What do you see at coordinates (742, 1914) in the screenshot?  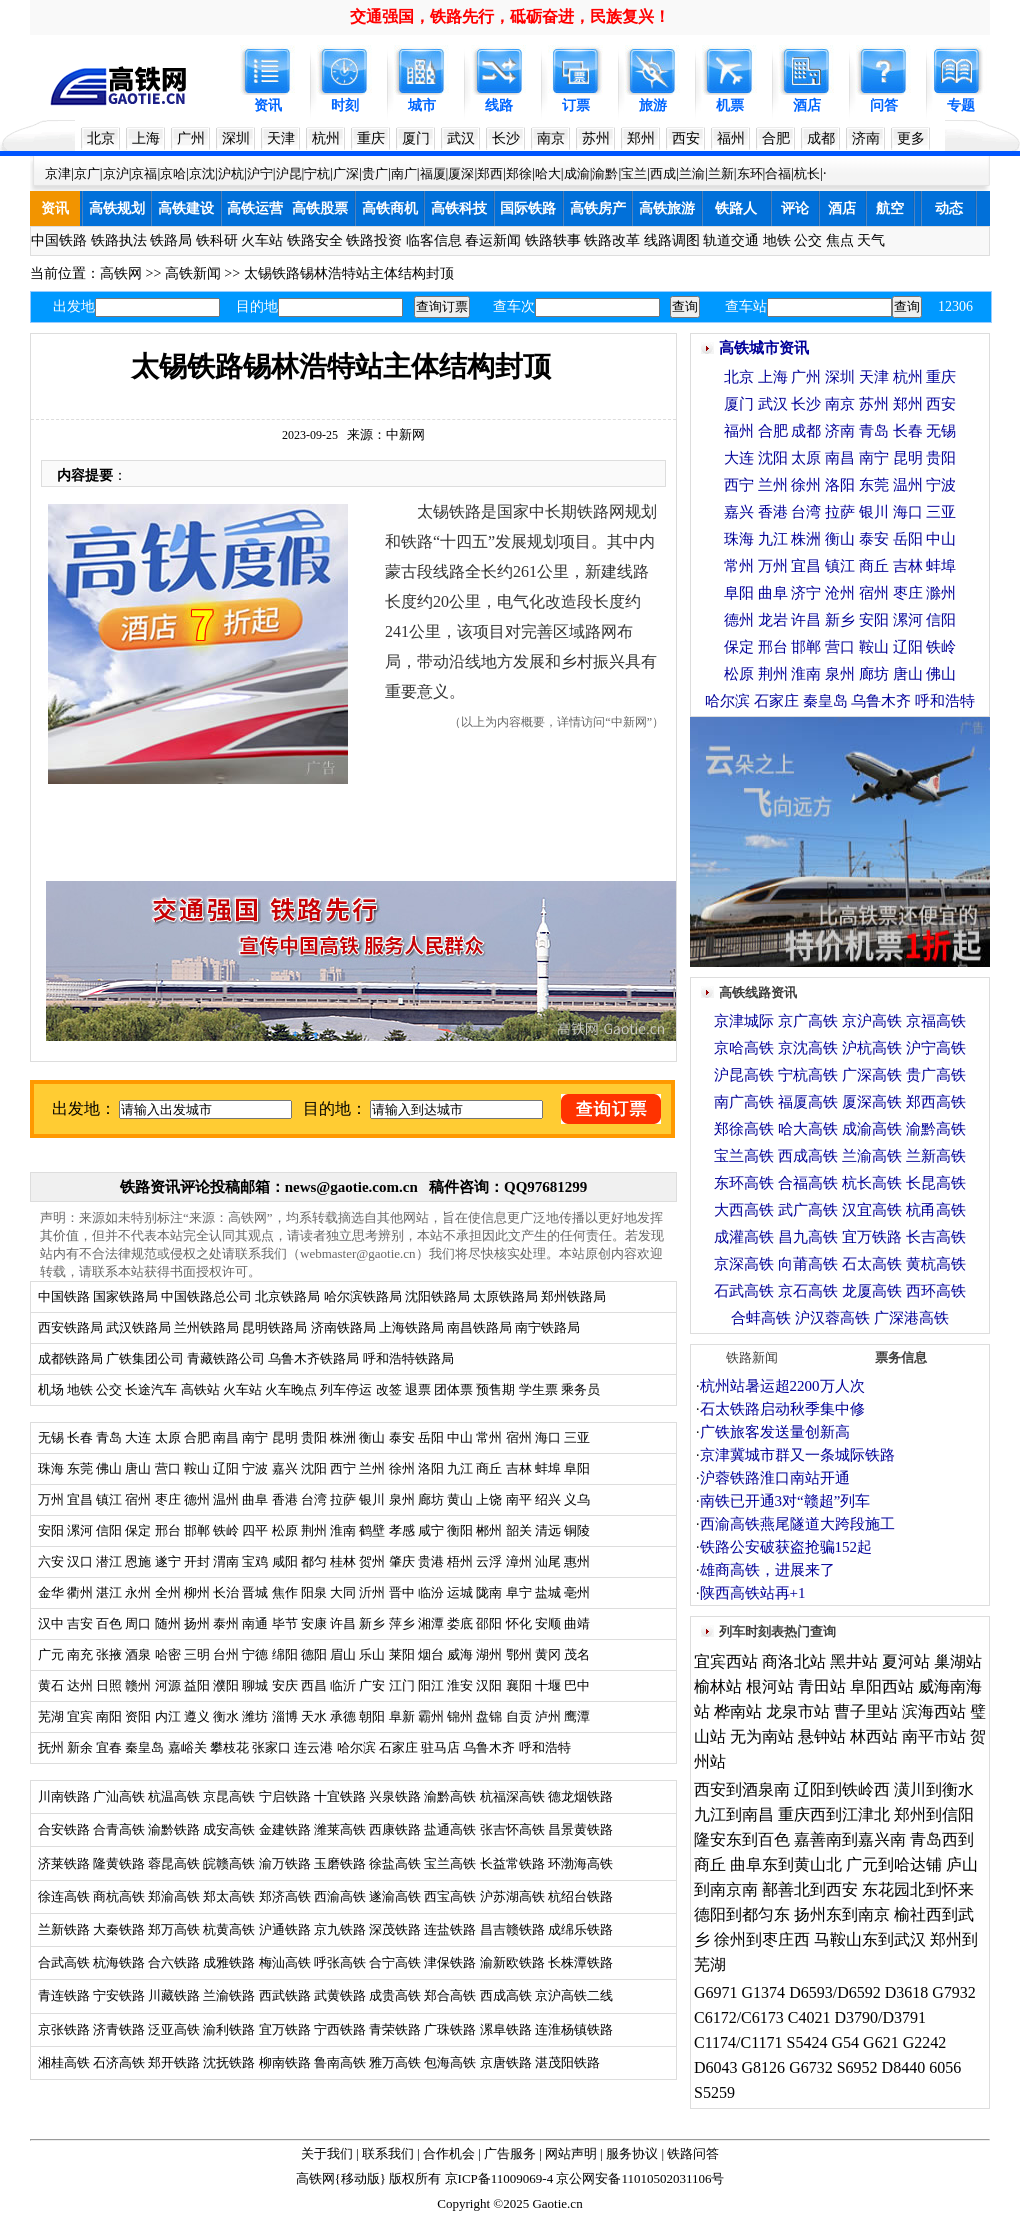 I see `德阳到都匀东` at bounding box center [742, 1914].